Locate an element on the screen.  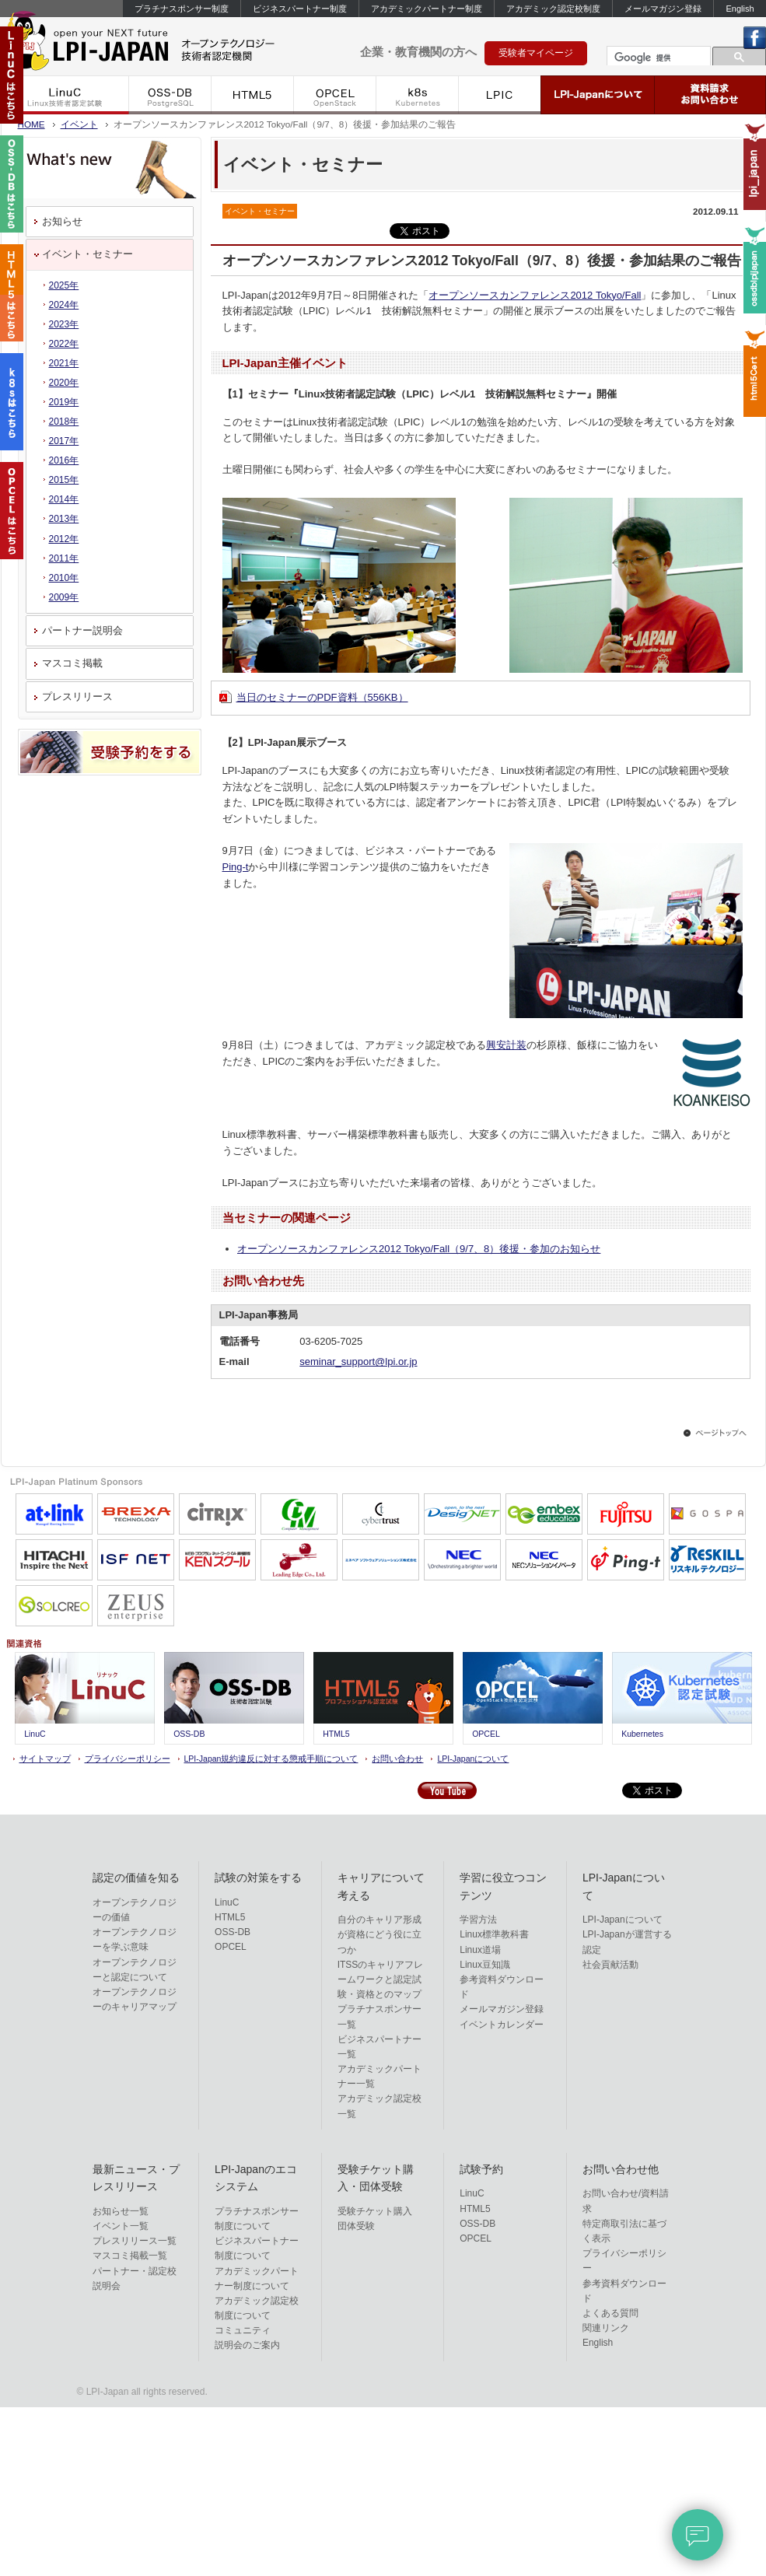
プレスリリース一覧 is located at coordinates (135, 2240).